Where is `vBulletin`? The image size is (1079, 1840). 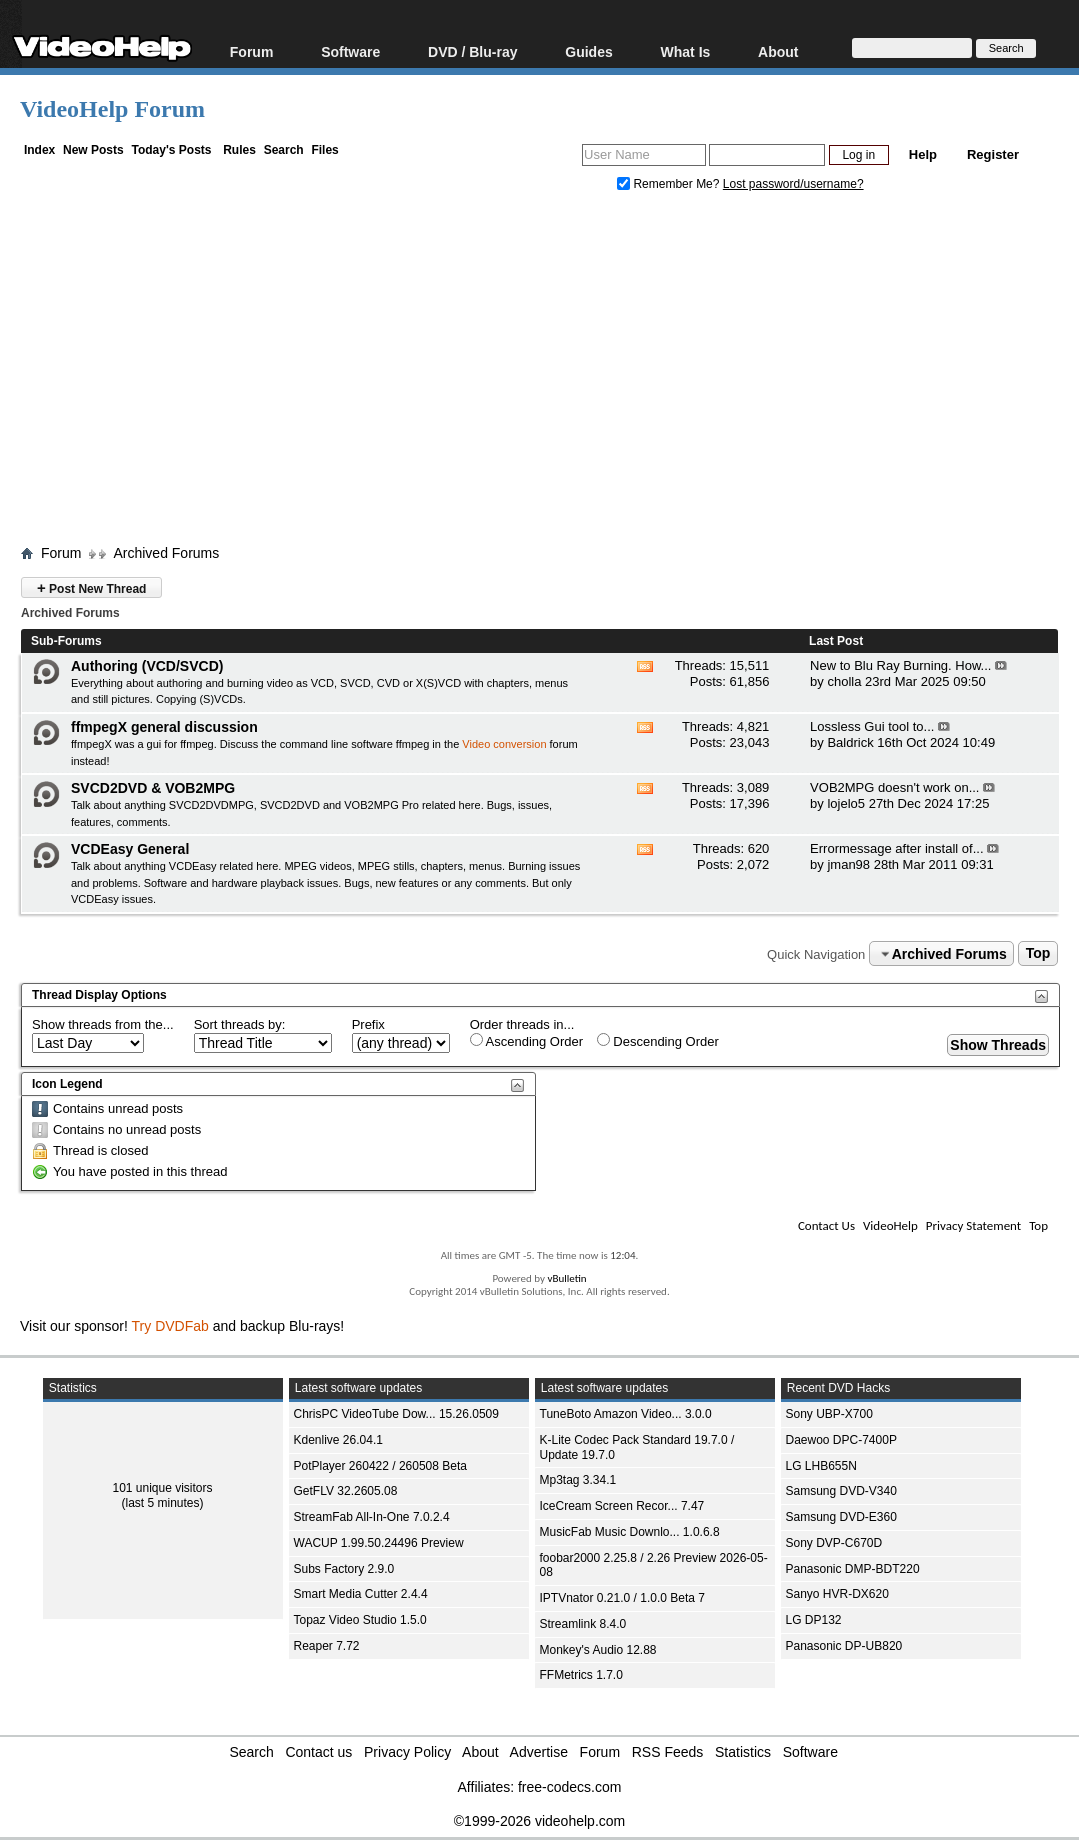 vBulletin is located at coordinates (566, 1278).